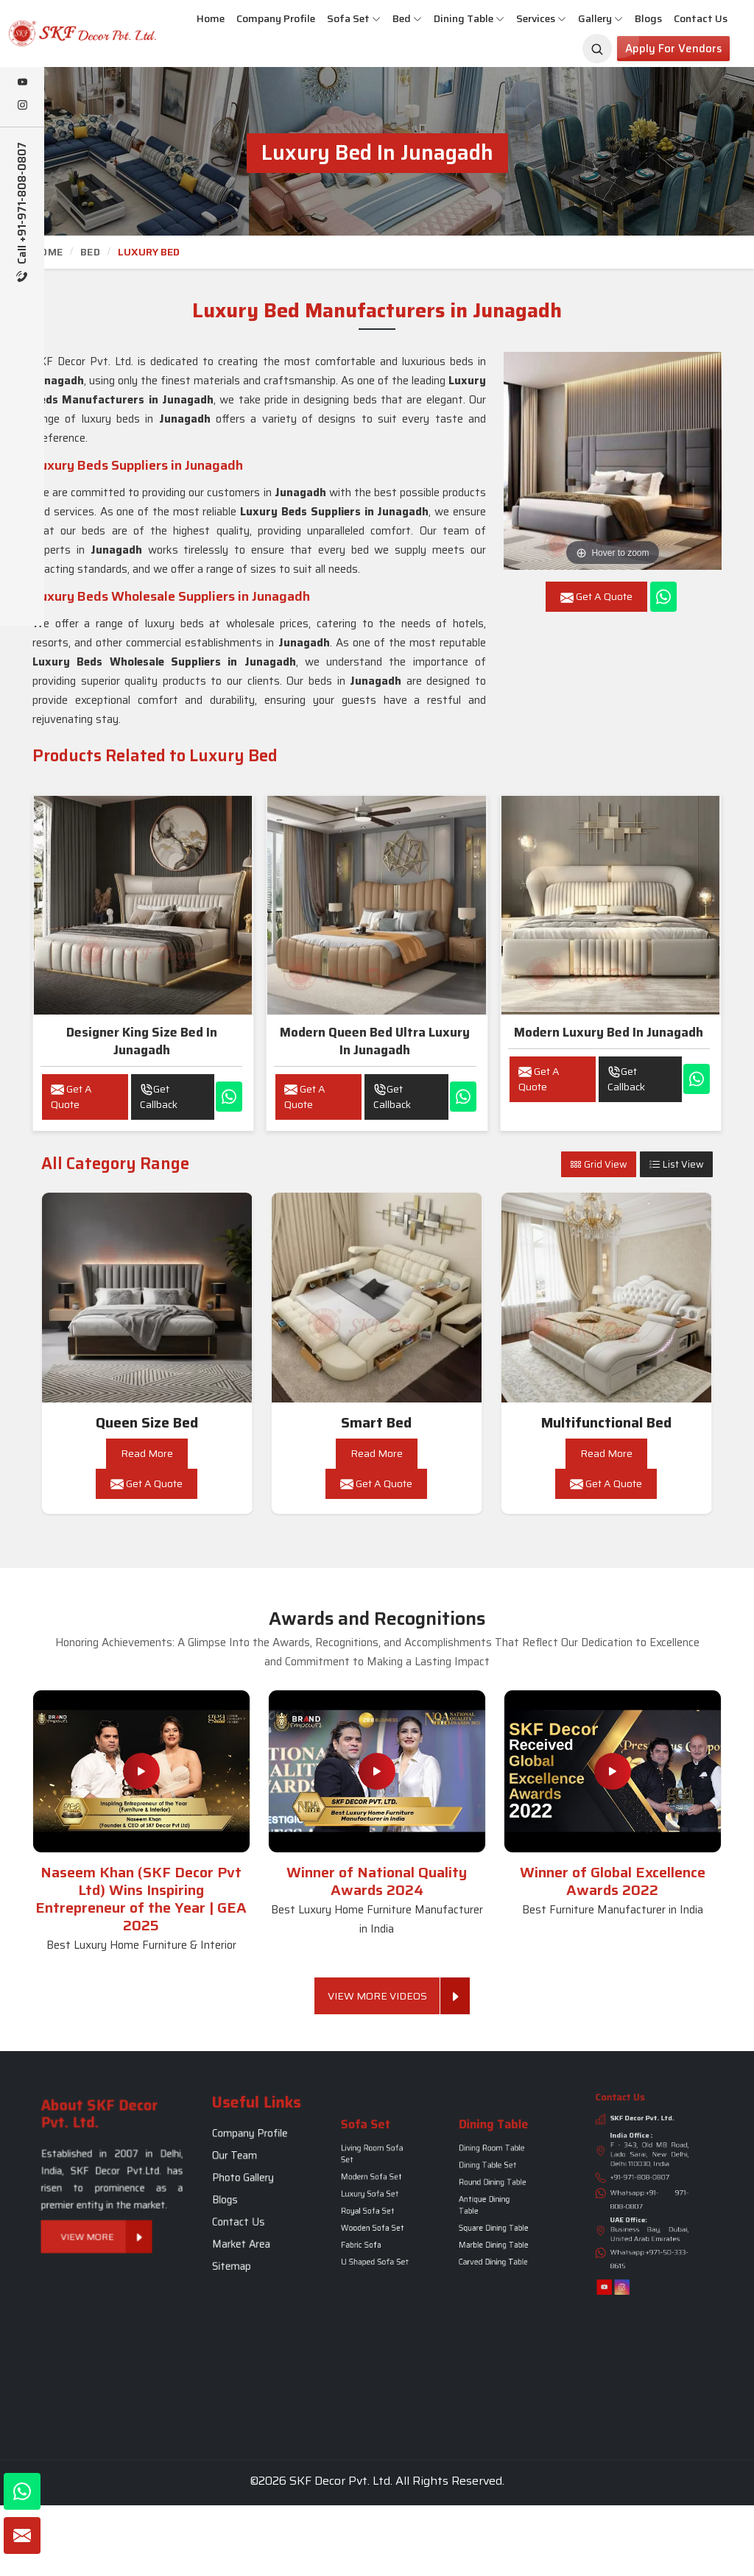 The height and width of the screenshot is (2576, 754). Describe the element at coordinates (71, 1096) in the screenshot. I see `Get A Quote` at that location.